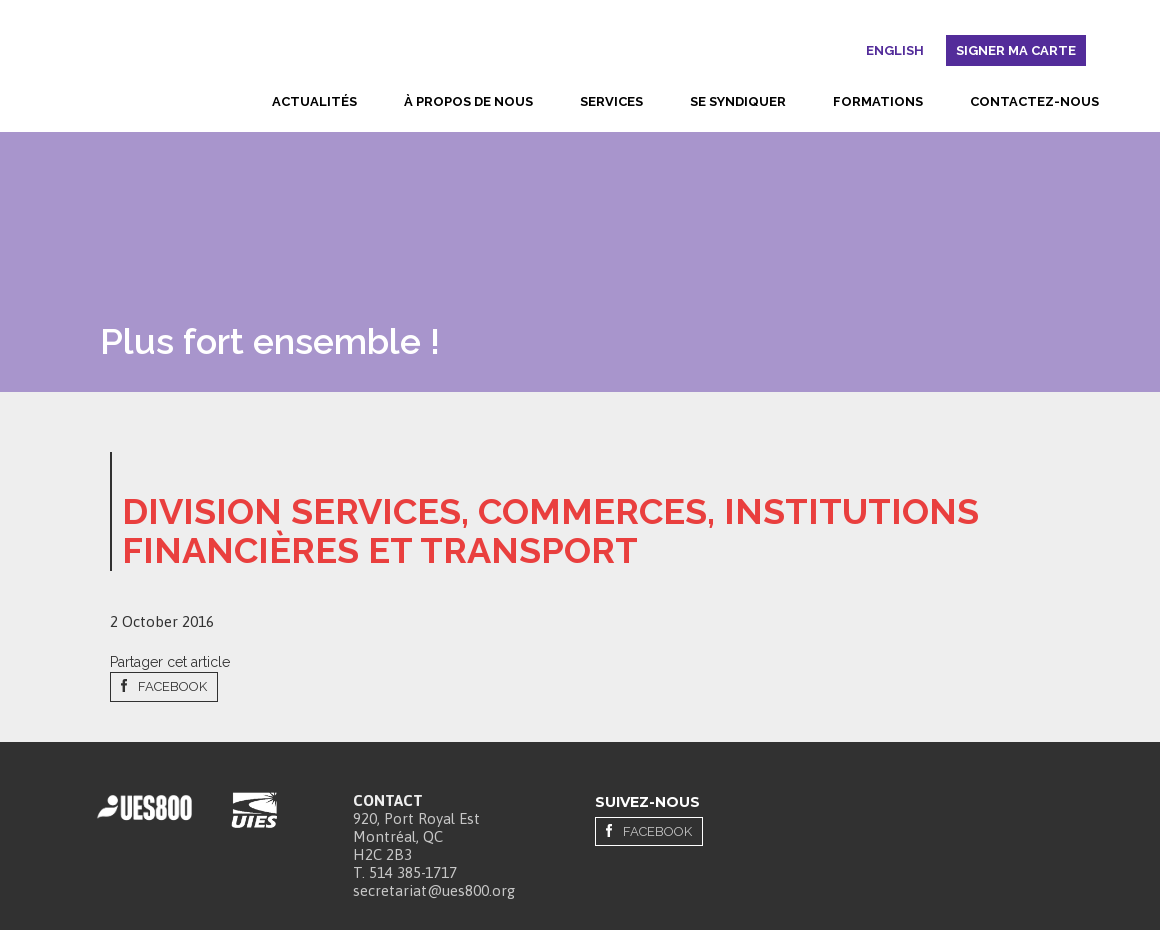 Image resolution: width=1160 pixels, height=930 pixels. What do you see at coordinates (849, 54) in the screenshot?
I see `Rechercher [button]` at bounding box center [849, 54].